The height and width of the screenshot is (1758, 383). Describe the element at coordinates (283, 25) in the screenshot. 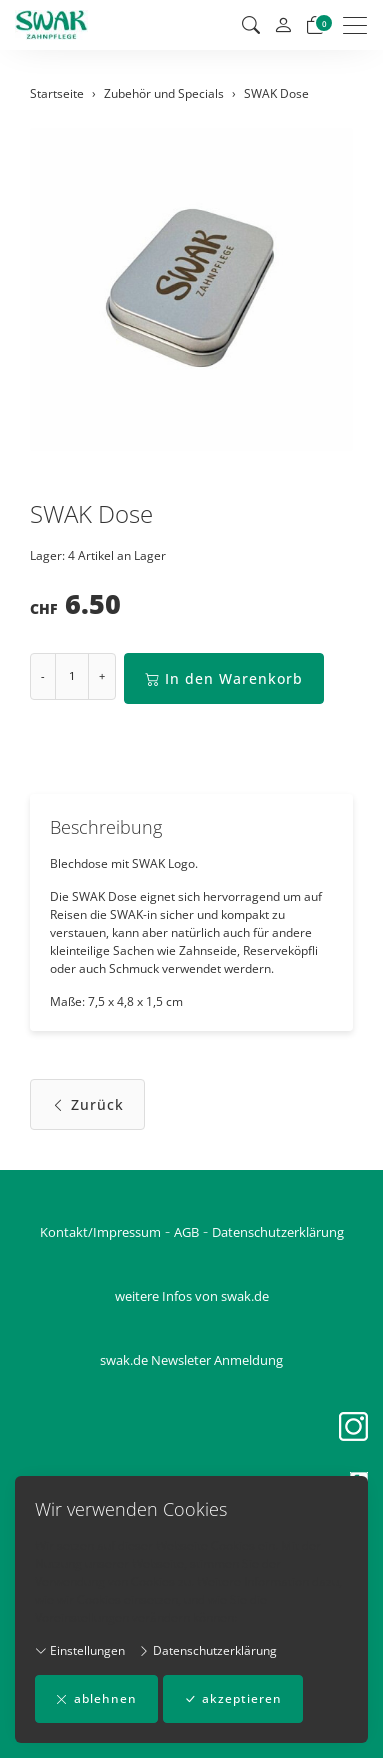

I see `[Mein Konto]` at that location.